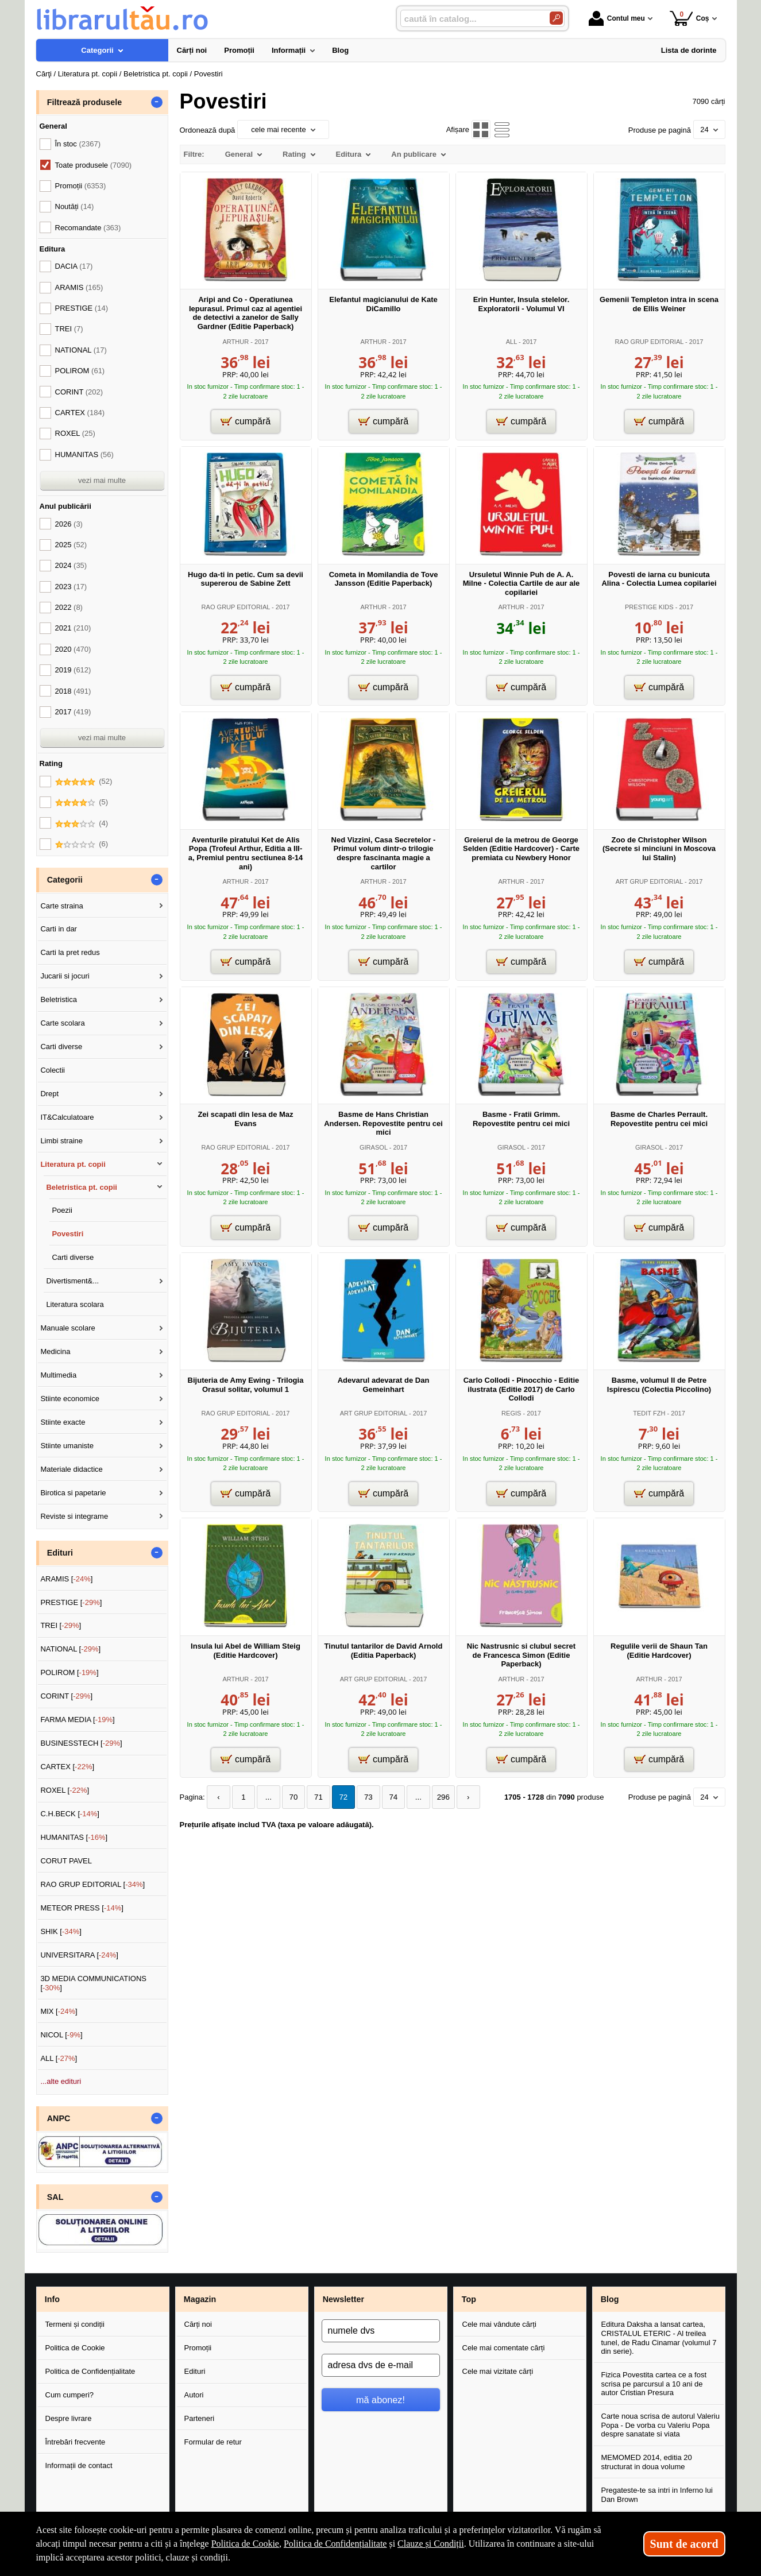 This screenshot has width=761, height=2576. I want to click on mă abonez!, so click(380, 2400).